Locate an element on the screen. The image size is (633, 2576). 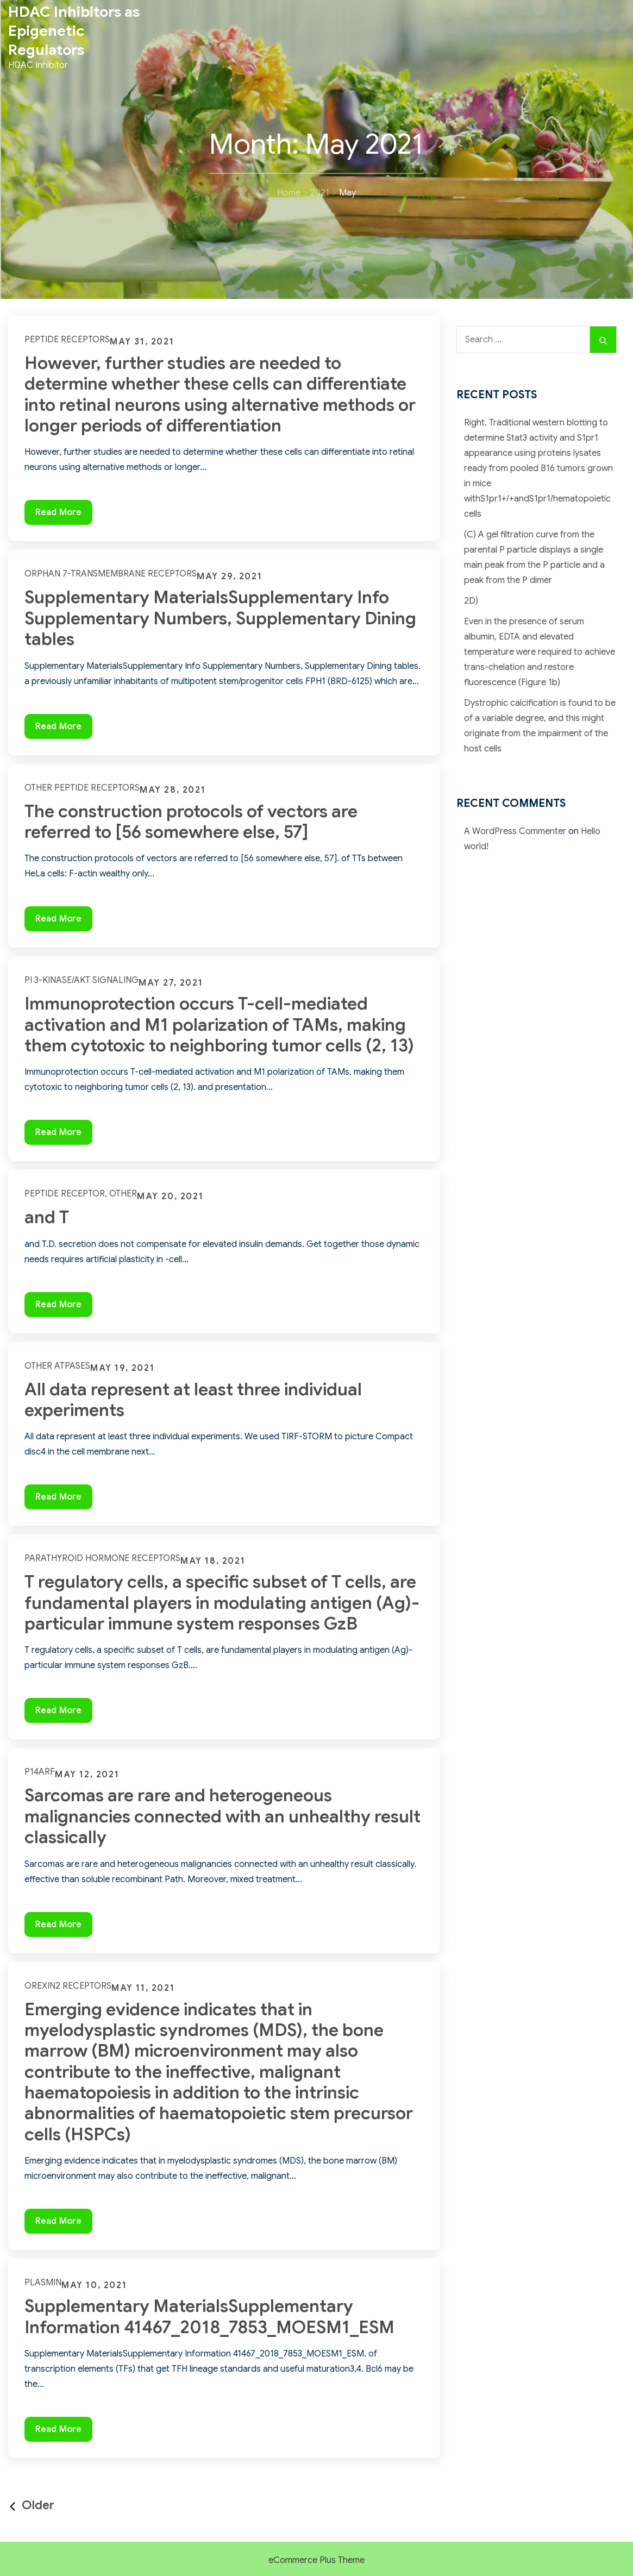
The construction protocols of vectors are referred to [56 somewhere else, 57] is located at coordinates (191, 821).